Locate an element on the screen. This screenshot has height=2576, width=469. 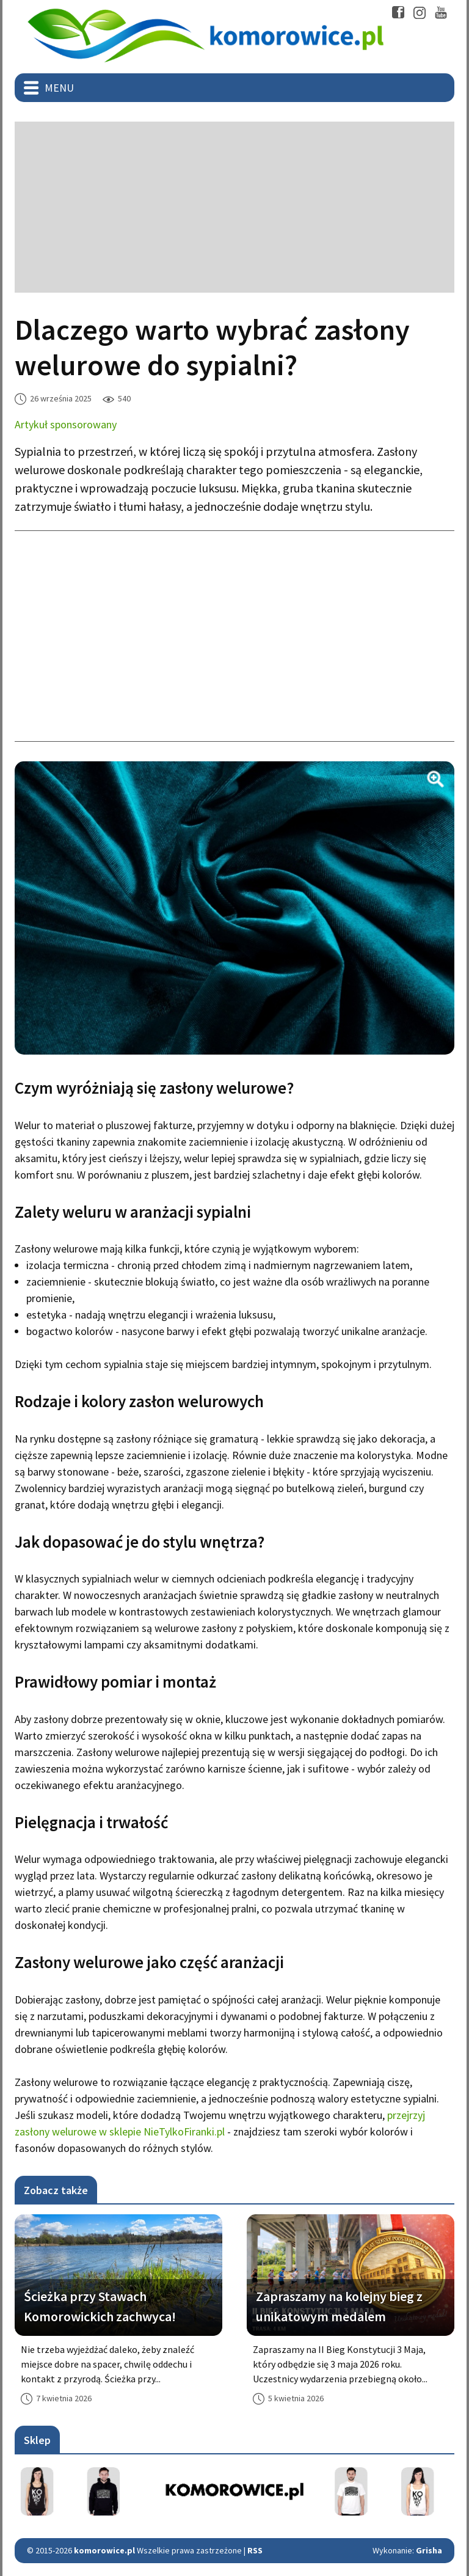
[Advertisement] is located at coordinates (234, 207).